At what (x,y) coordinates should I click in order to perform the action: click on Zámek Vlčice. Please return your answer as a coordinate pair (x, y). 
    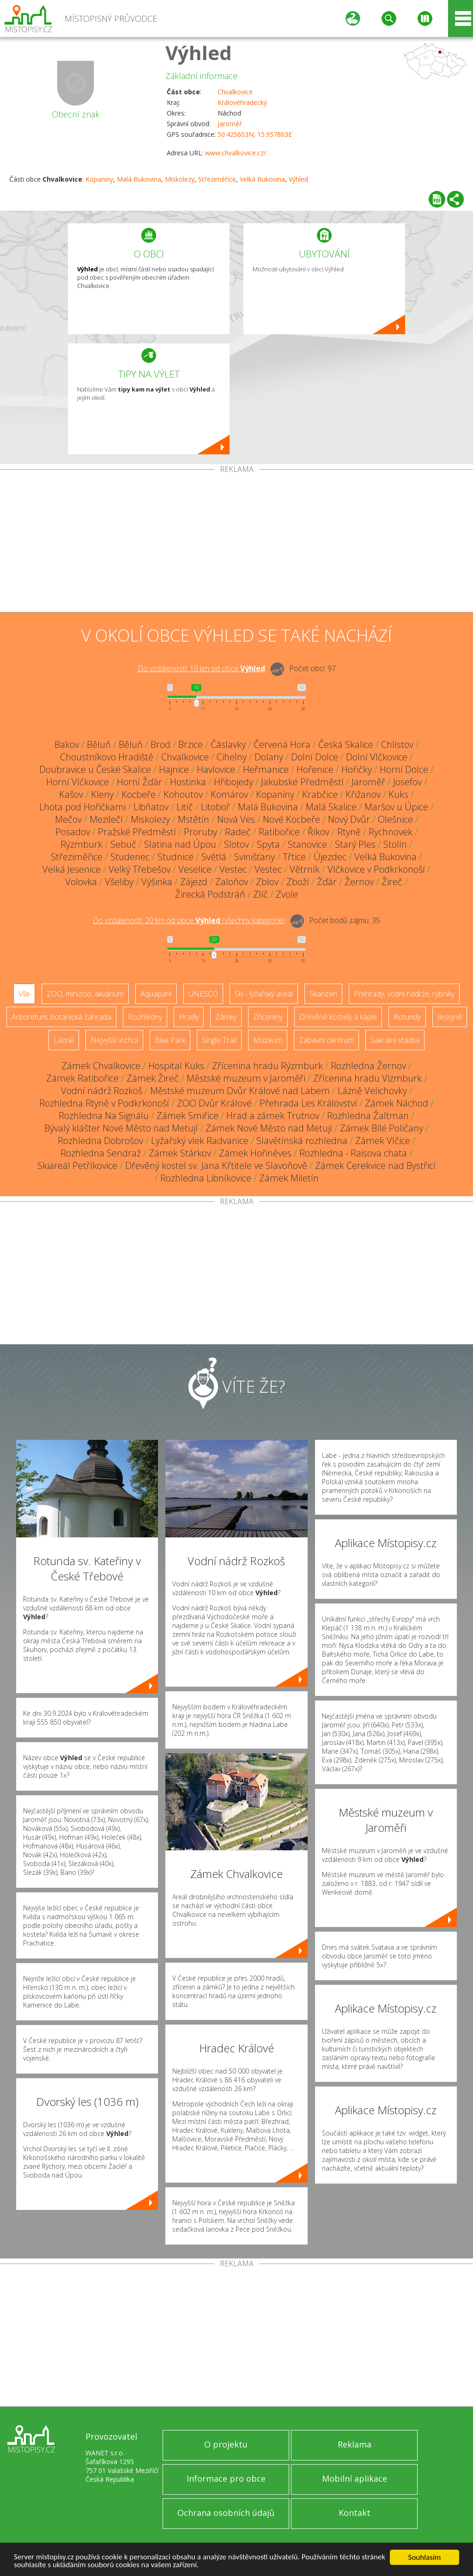
    Looking at the image, I should click on (382, 1140).